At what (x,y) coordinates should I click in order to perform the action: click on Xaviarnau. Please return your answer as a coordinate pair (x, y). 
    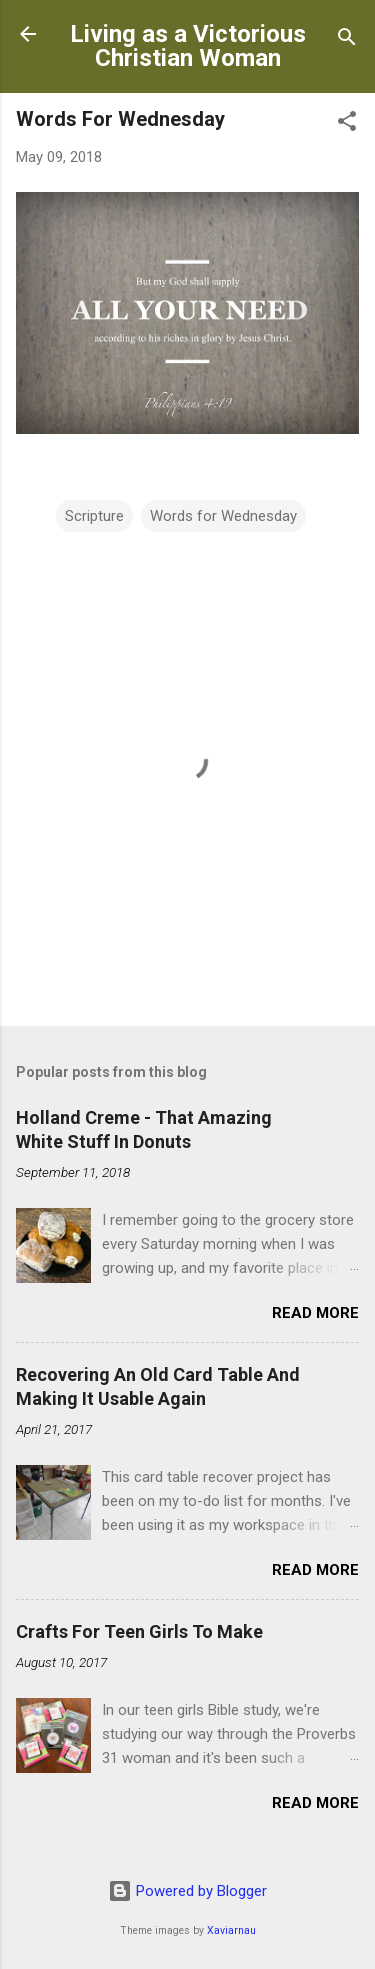
    Looking at the image, I should click on (231, 1930).